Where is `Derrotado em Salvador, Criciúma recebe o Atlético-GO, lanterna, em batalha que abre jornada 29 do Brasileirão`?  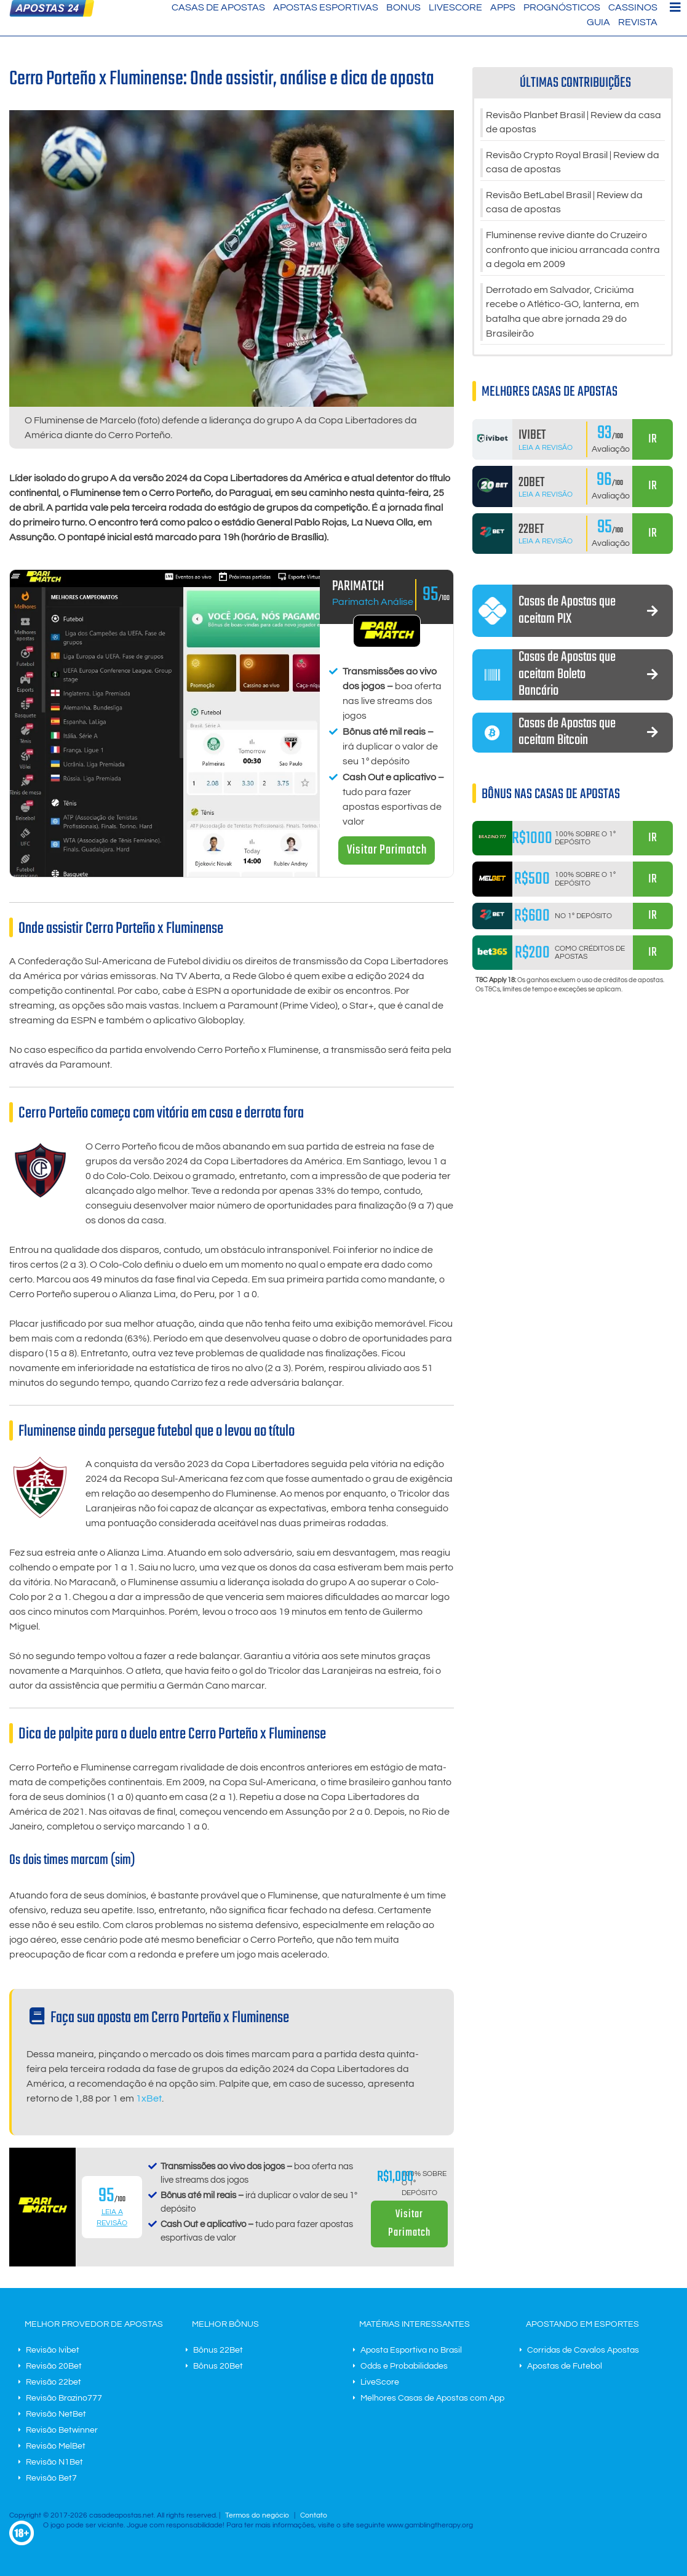
Derrotado em Salvador, Criciúma recebe o Atlético-GO, lanterna, em batalha que abre jornada 29 do Brasileirão is located at coordinates (562, 315).